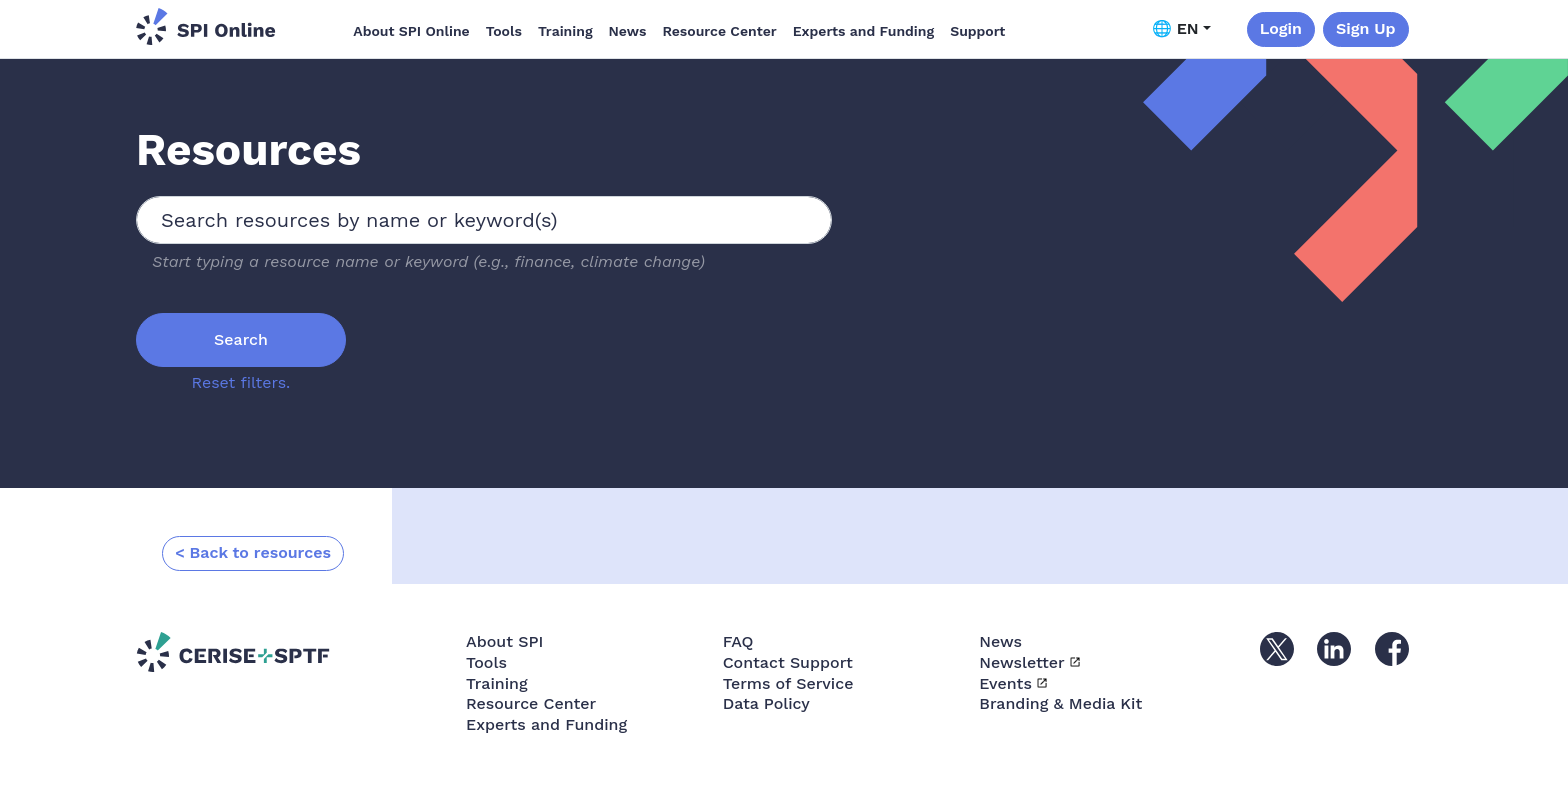  I want to click on Contact Support, so click(788, 662).